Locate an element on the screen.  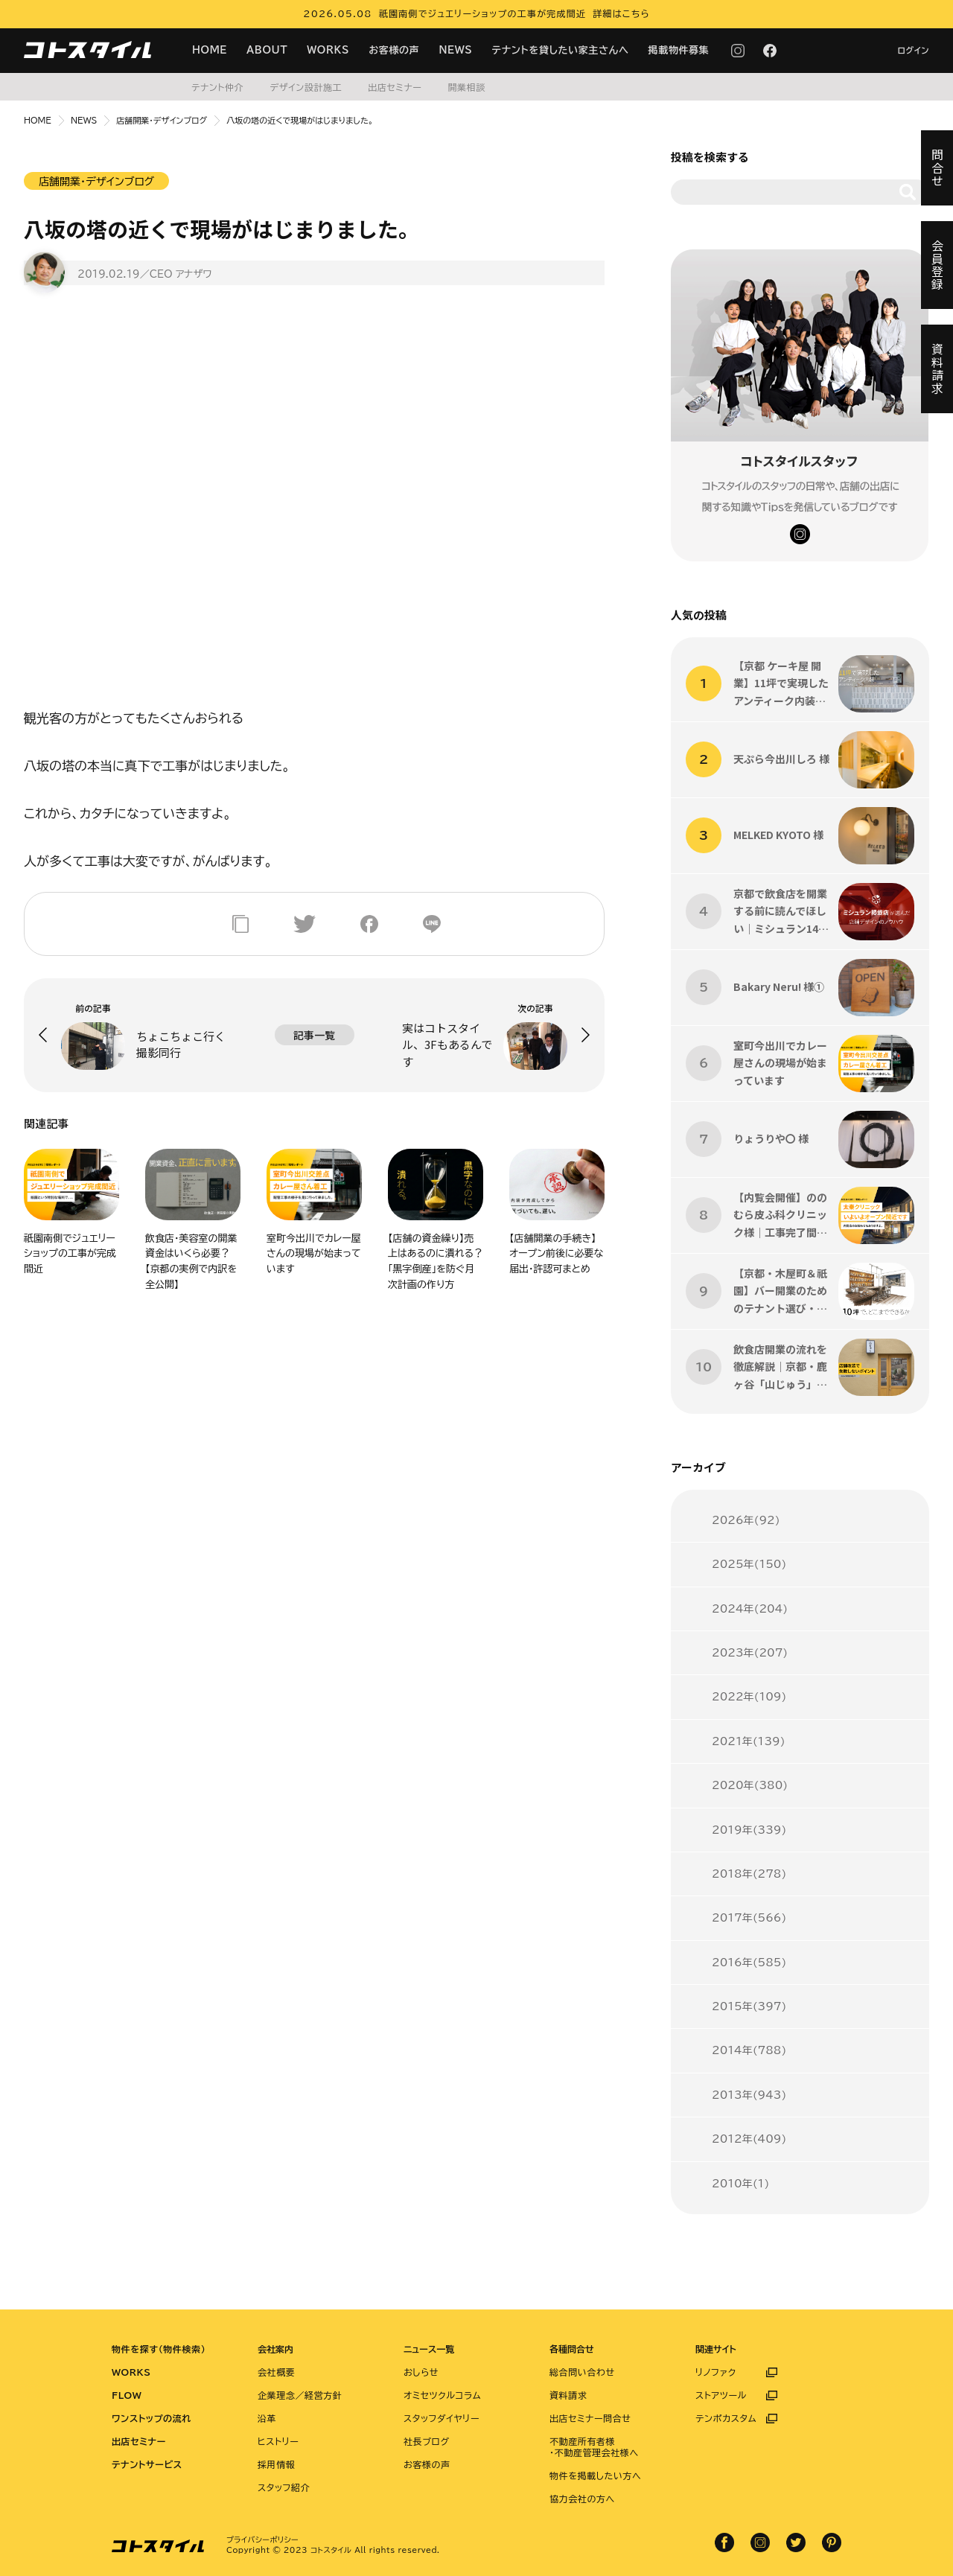
ワンストップの流れ is located at coordinates (151, 2418).